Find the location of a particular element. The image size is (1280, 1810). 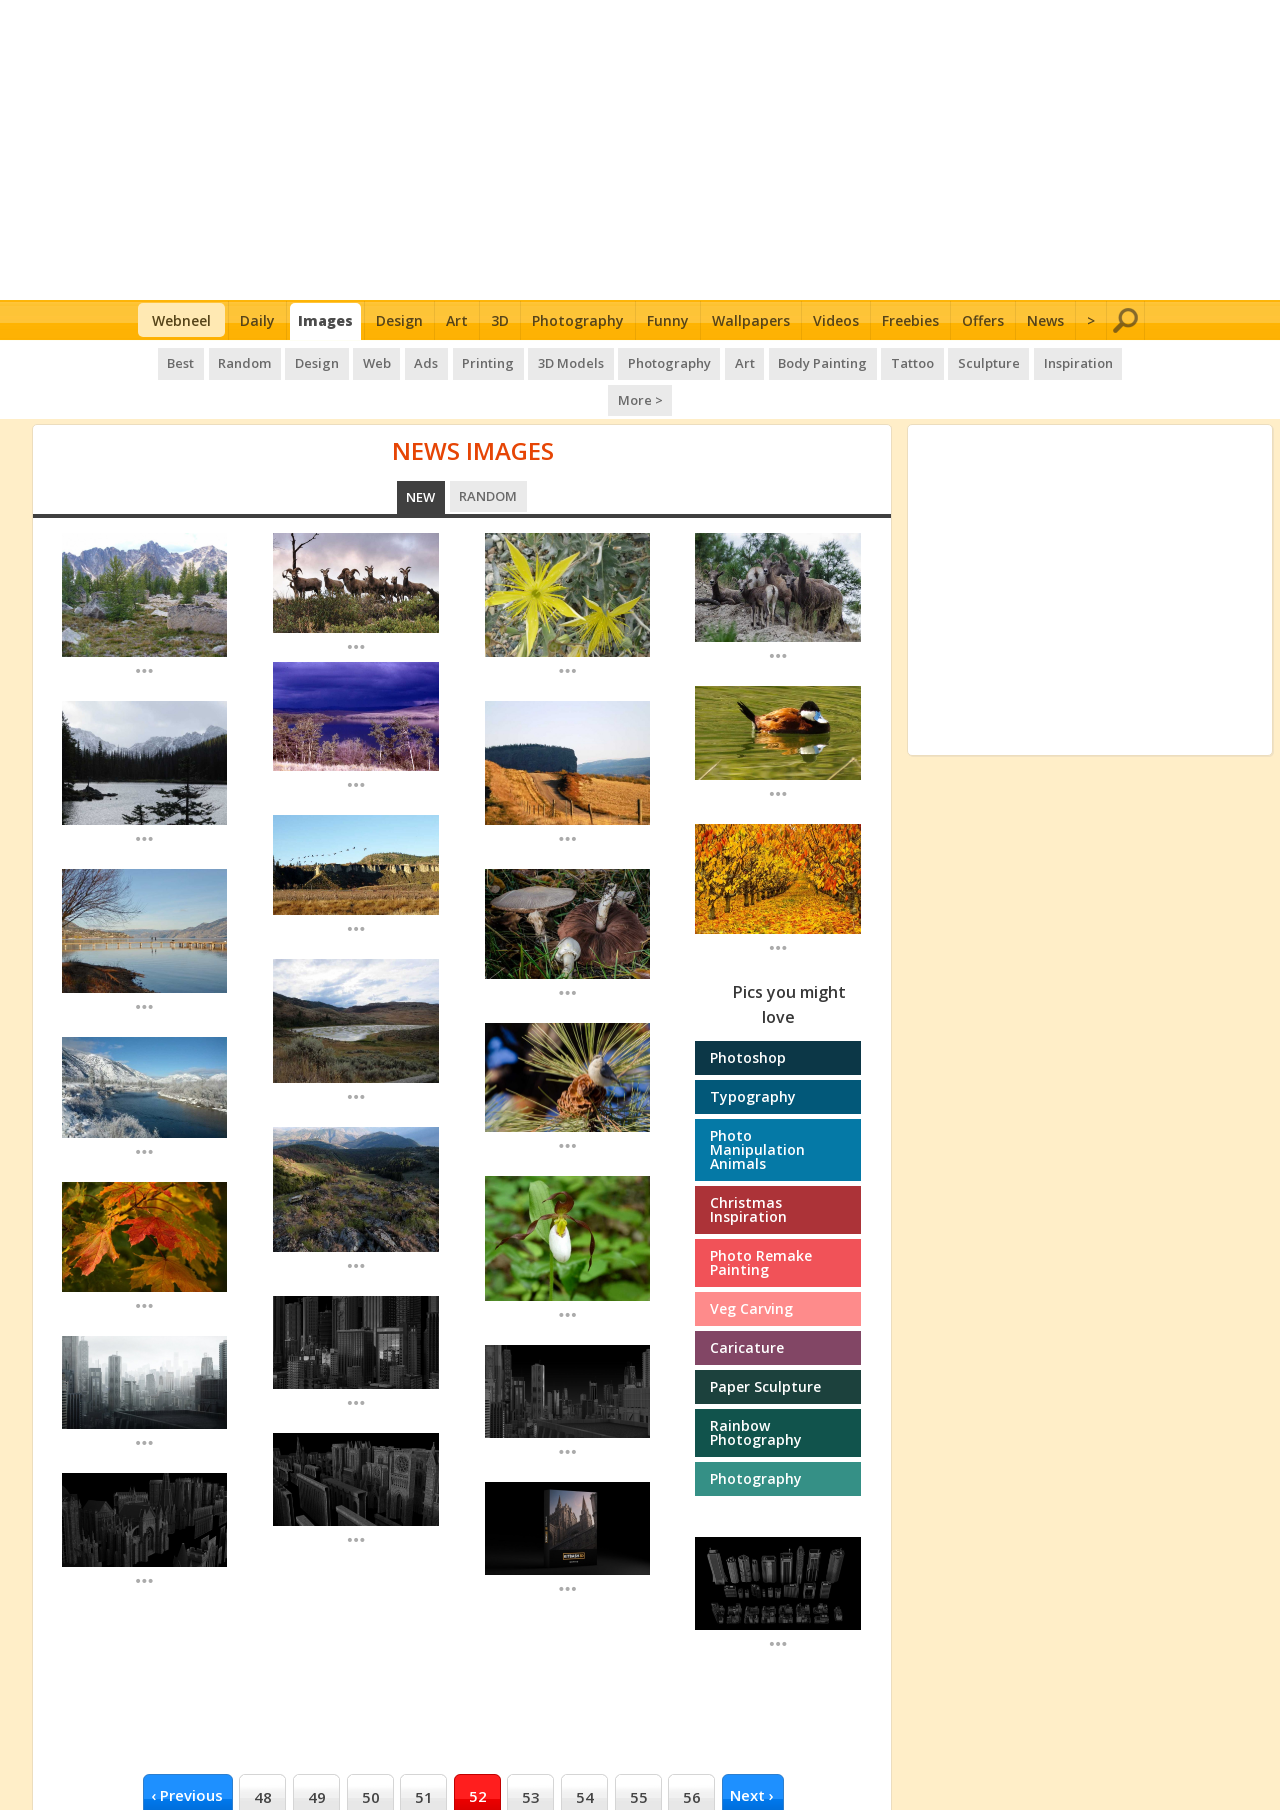

More > is located at coordinates (1110, 360).